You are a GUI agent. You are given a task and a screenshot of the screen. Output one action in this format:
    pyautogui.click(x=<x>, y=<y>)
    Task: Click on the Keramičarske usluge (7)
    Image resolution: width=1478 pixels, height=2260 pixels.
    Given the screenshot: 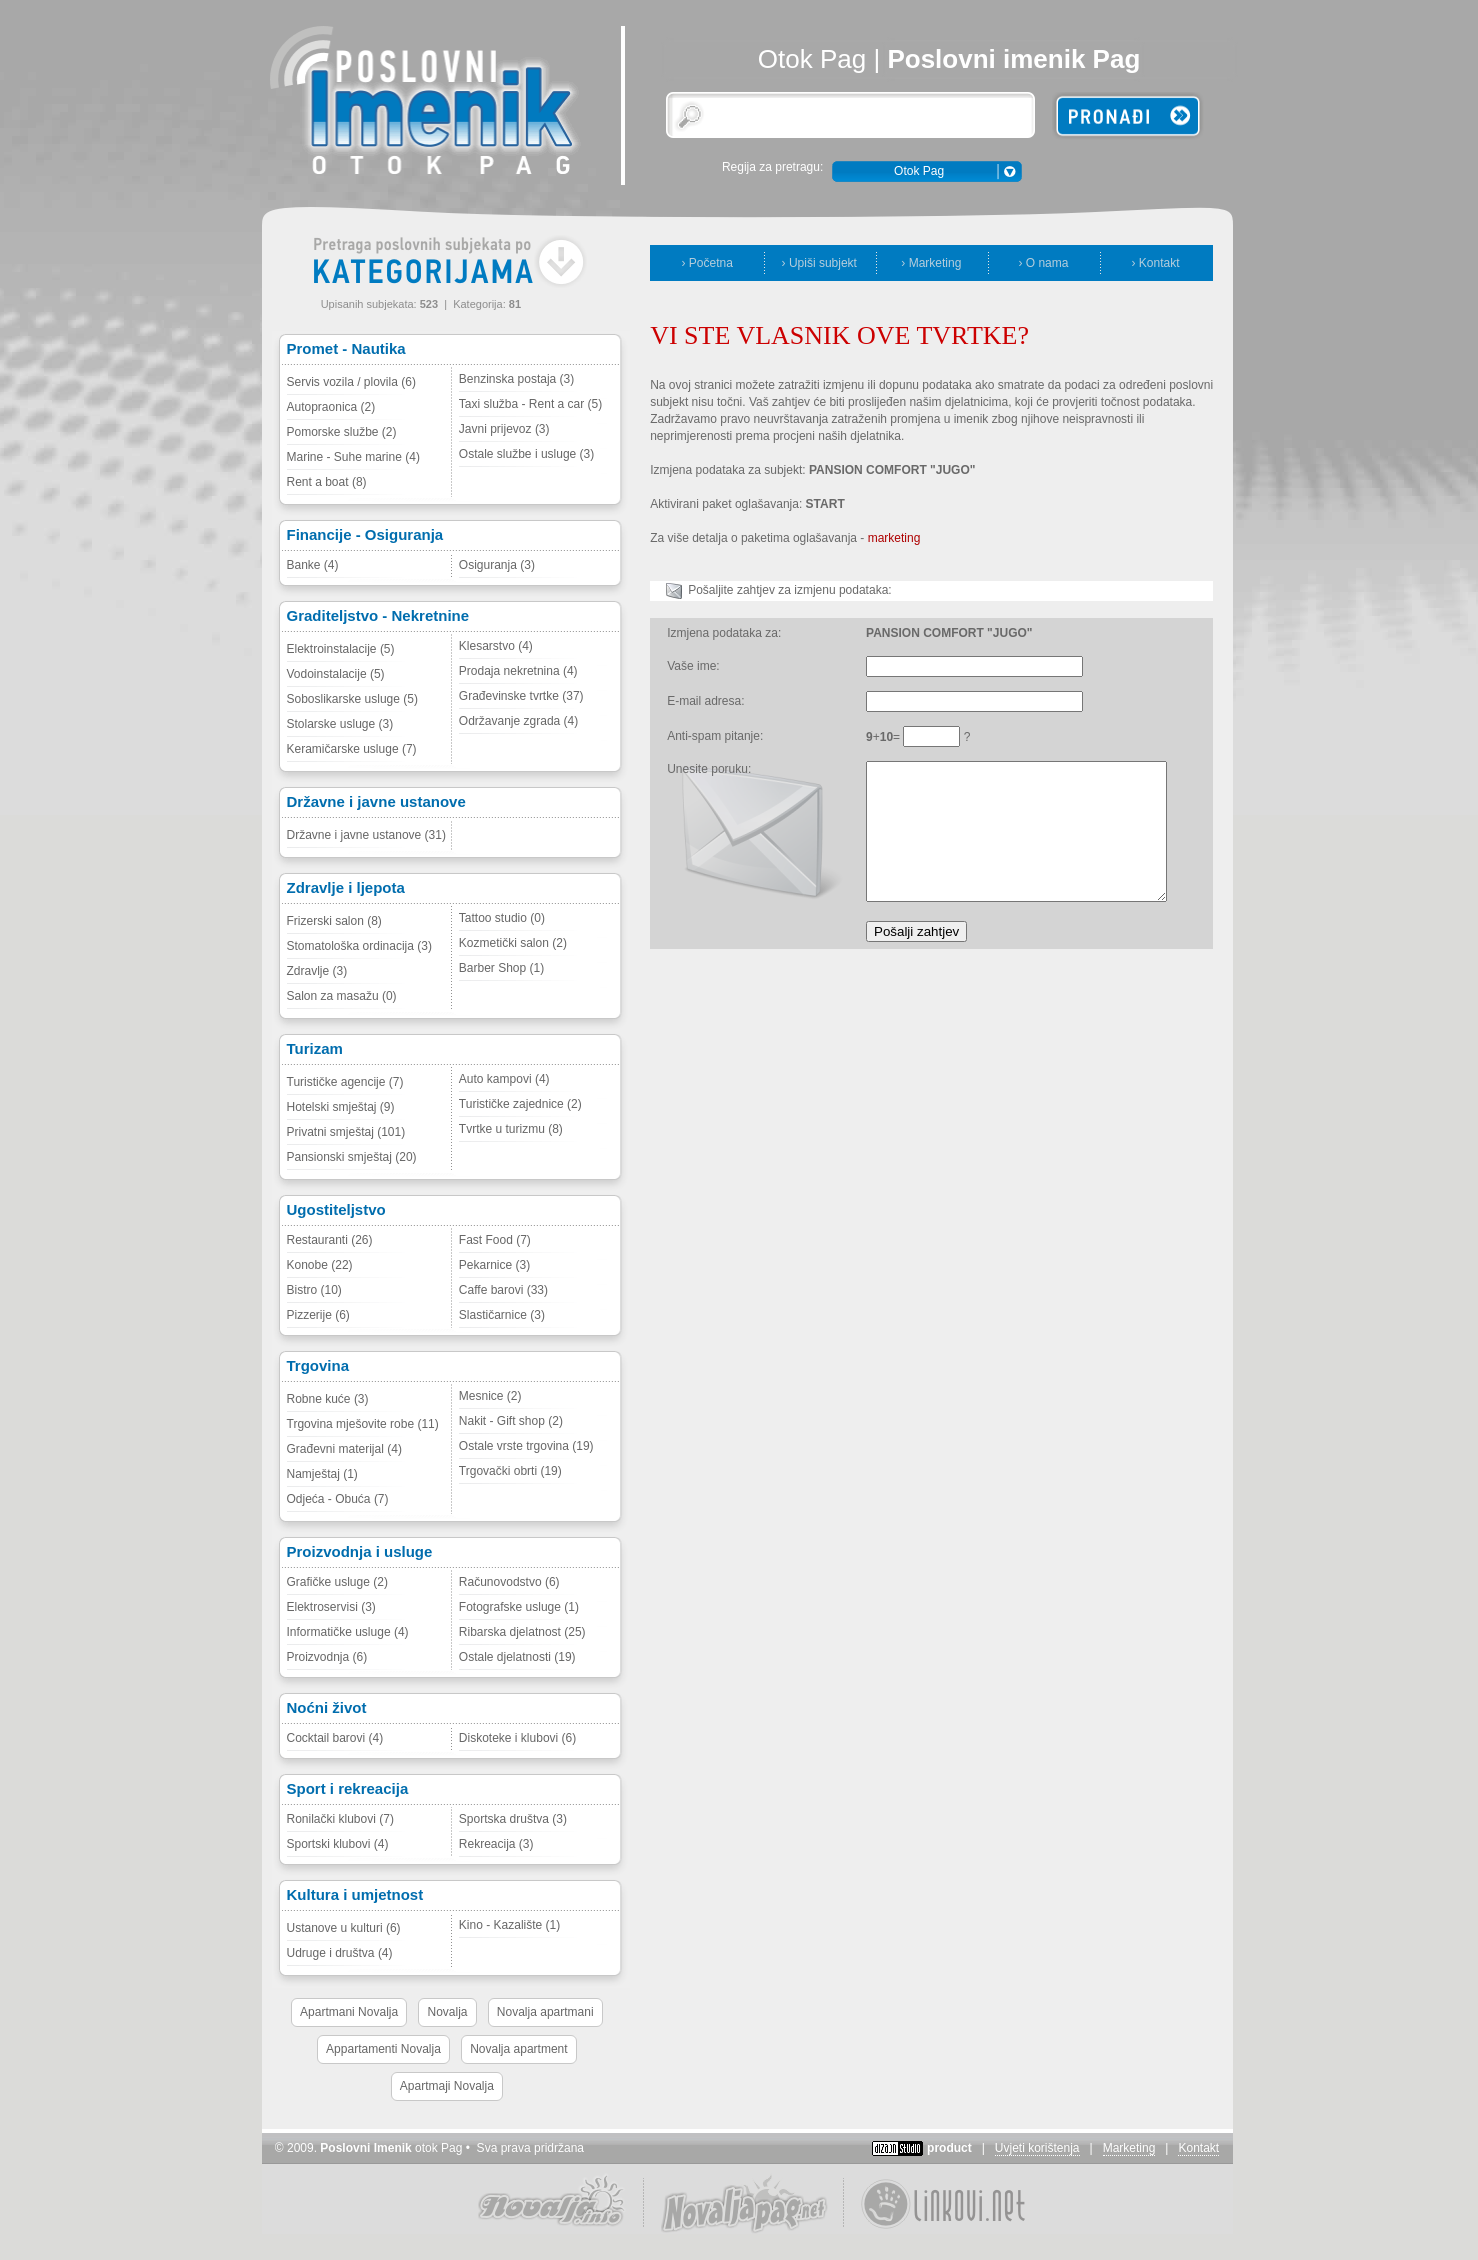 What is the action you would take?
    pyautogui.click(x=352, y=749)
    